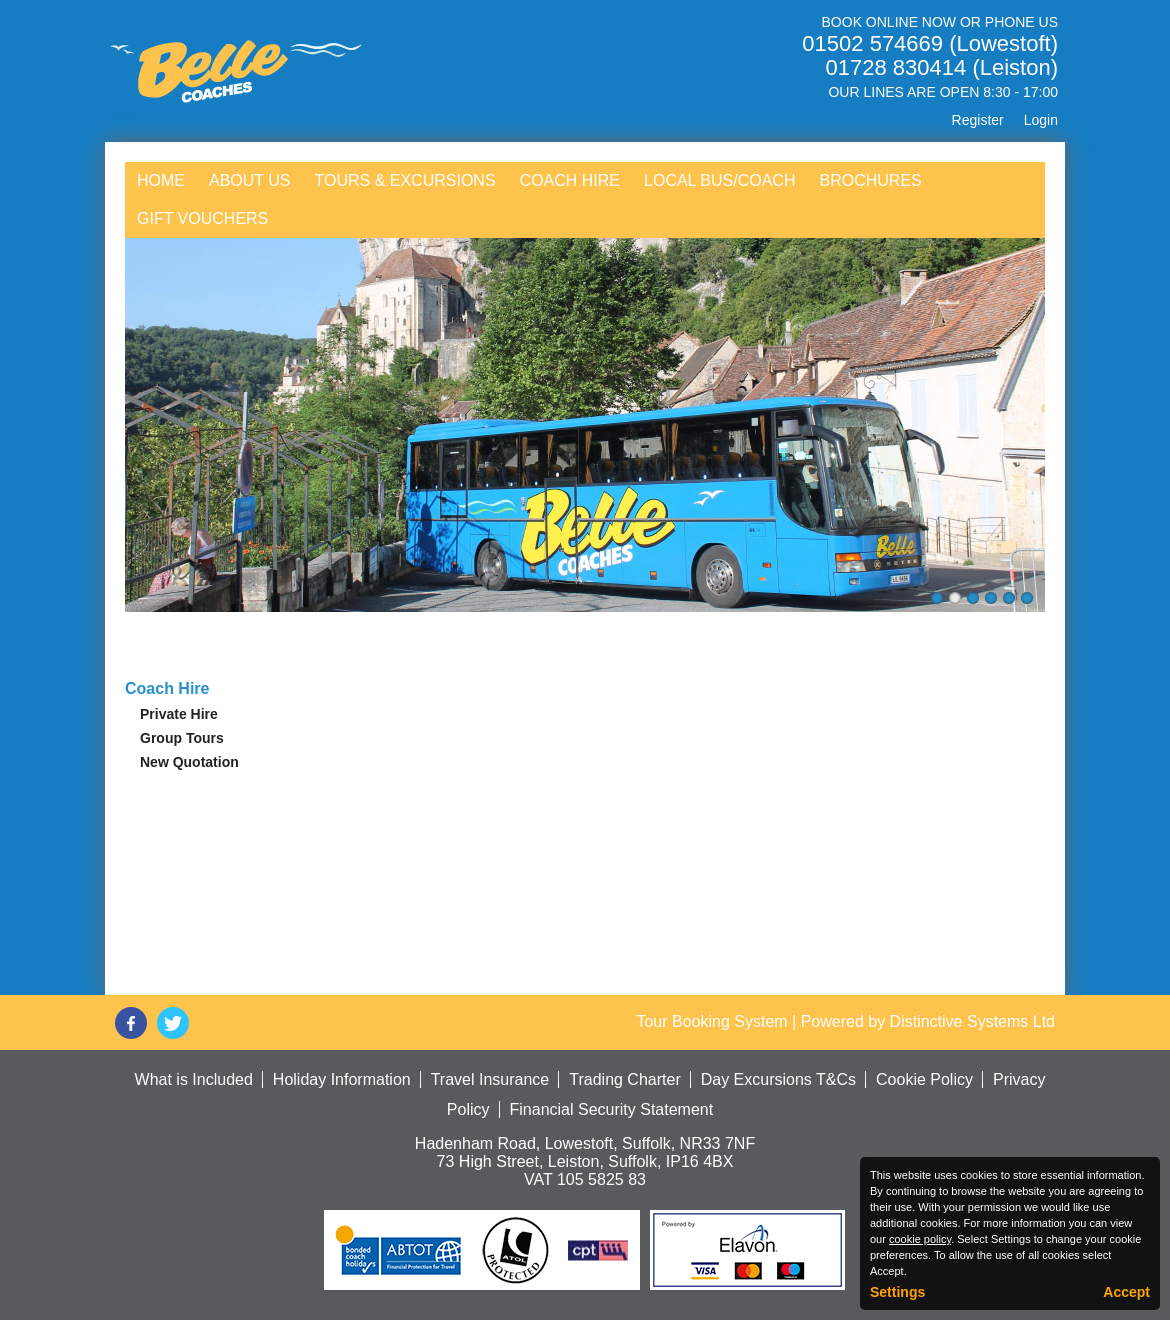 This screenshot has width=1170, height=1320. Describe the element at coordinates (179, 714) in the screenshot. I see `Private Hire` at that location.